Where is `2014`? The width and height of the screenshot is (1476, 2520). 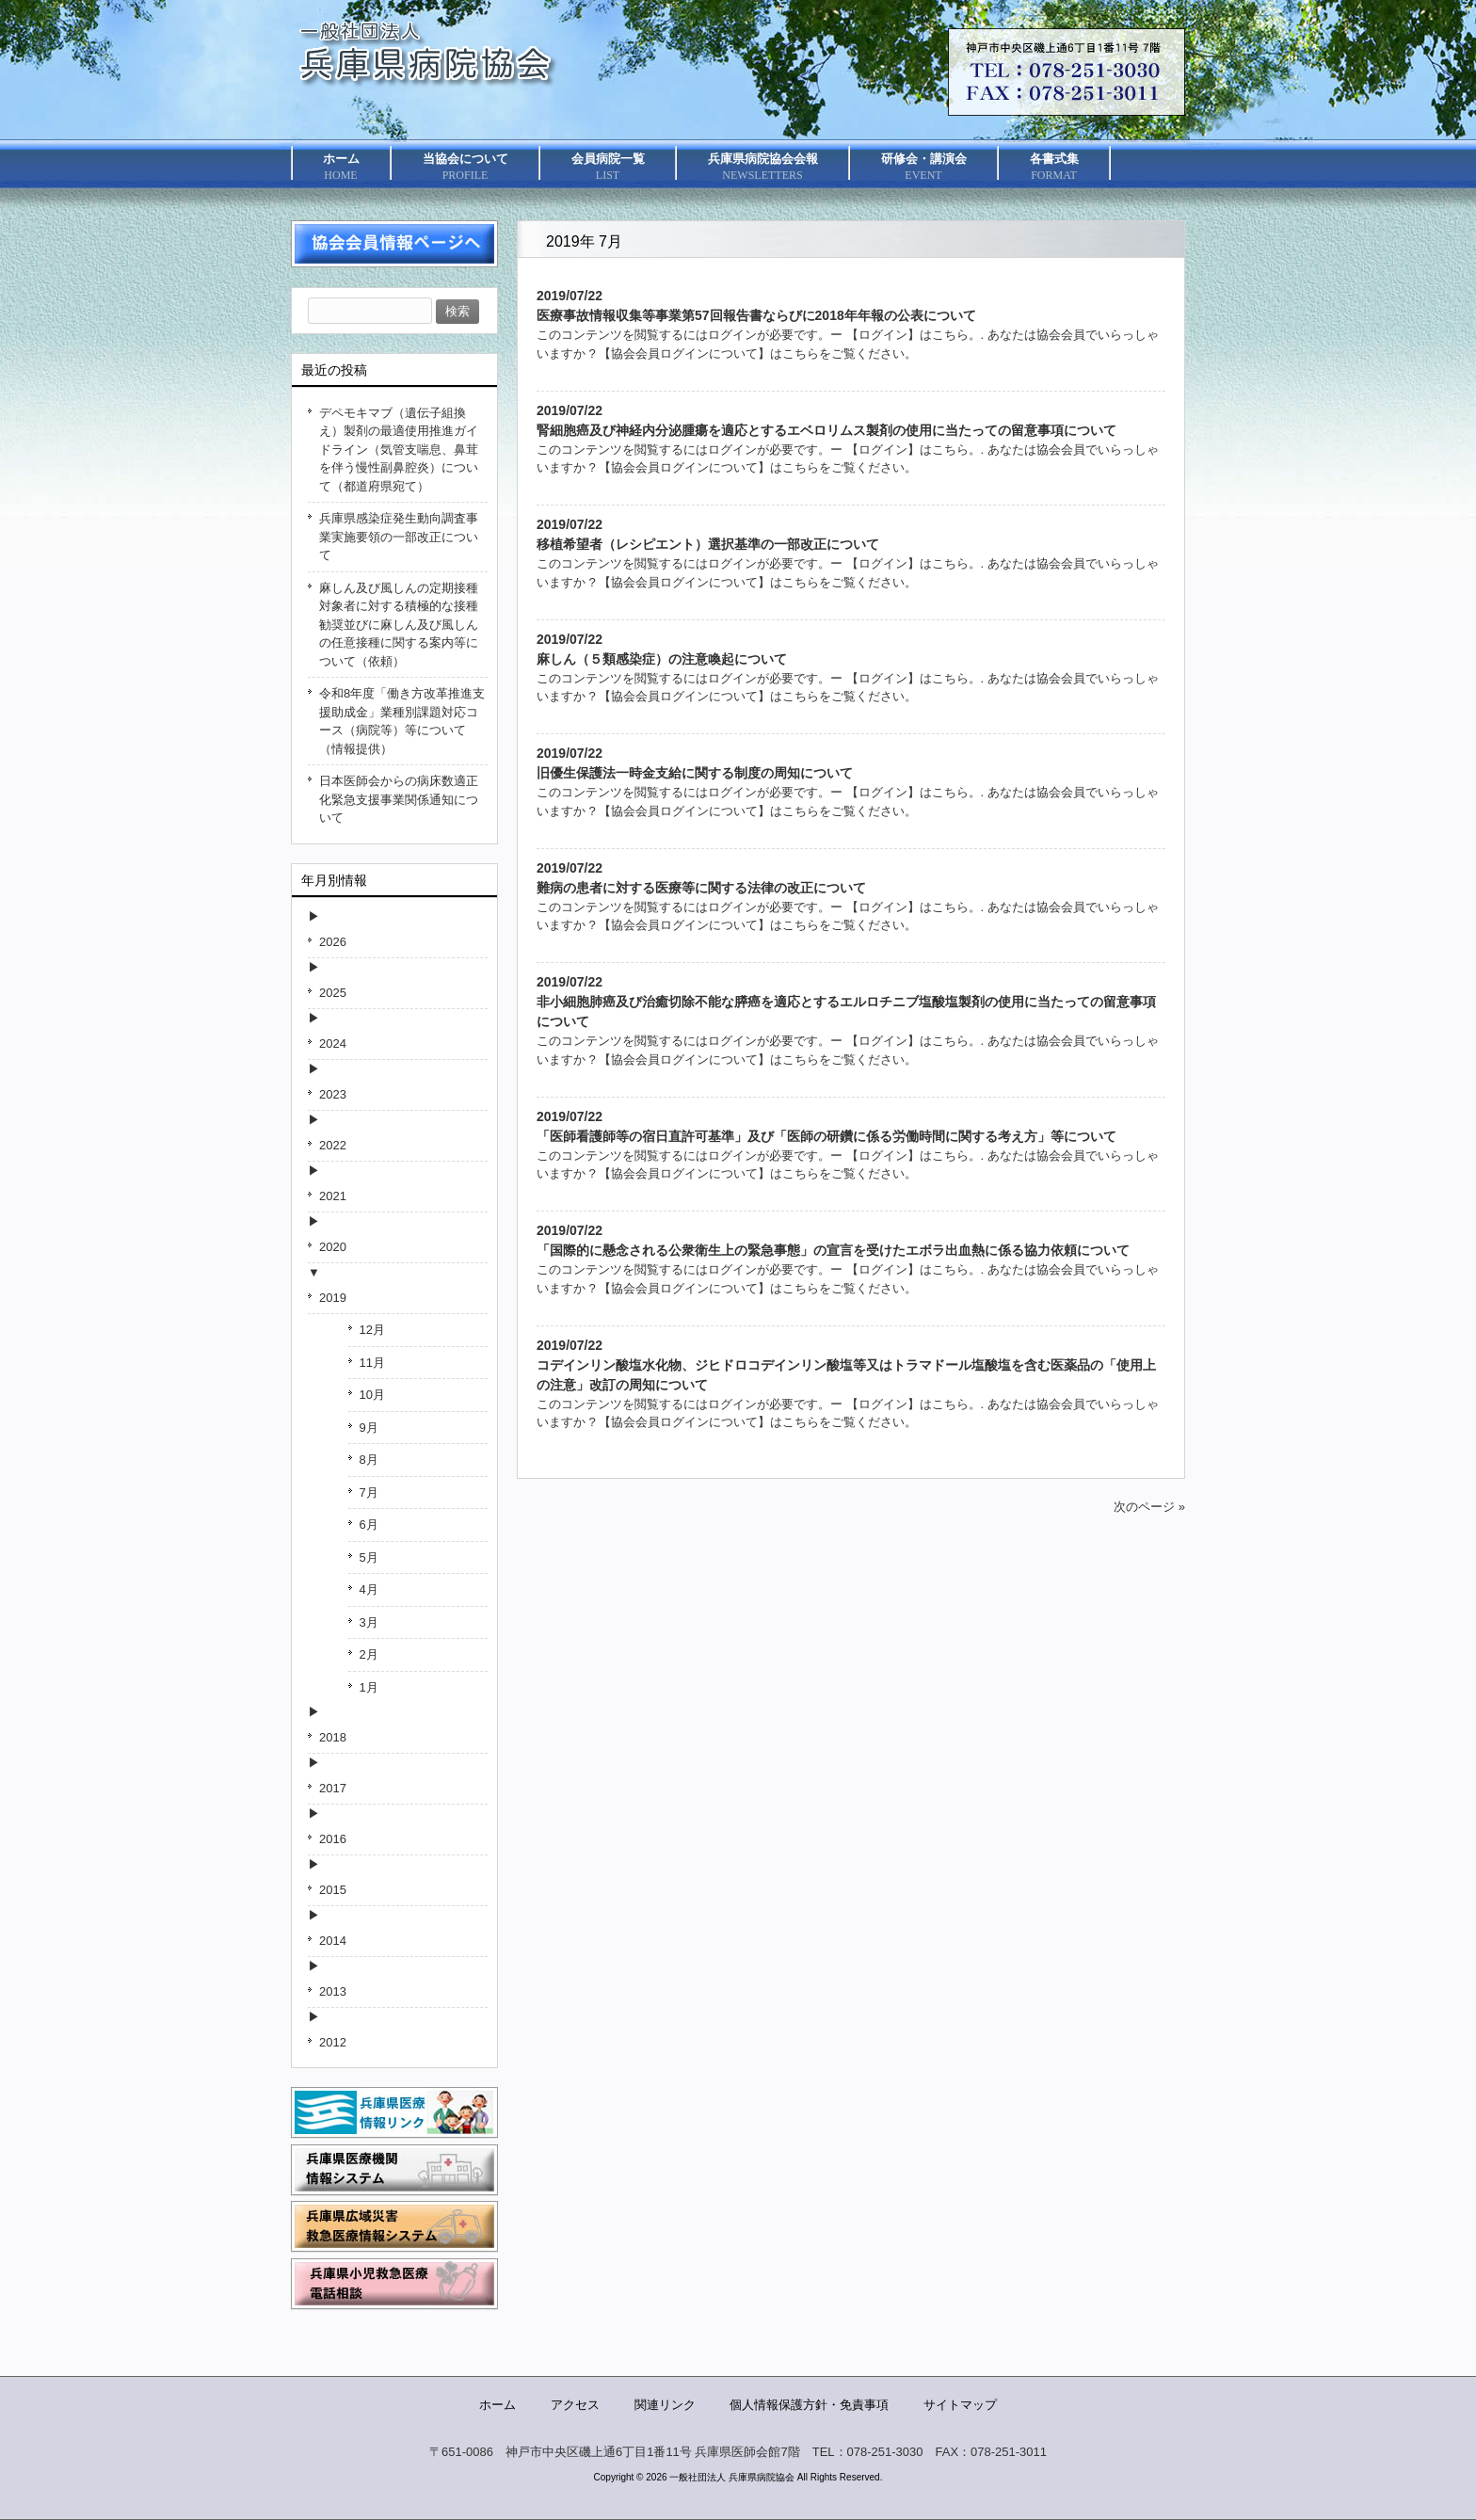
2014 is located at coordinates (332, 1941).